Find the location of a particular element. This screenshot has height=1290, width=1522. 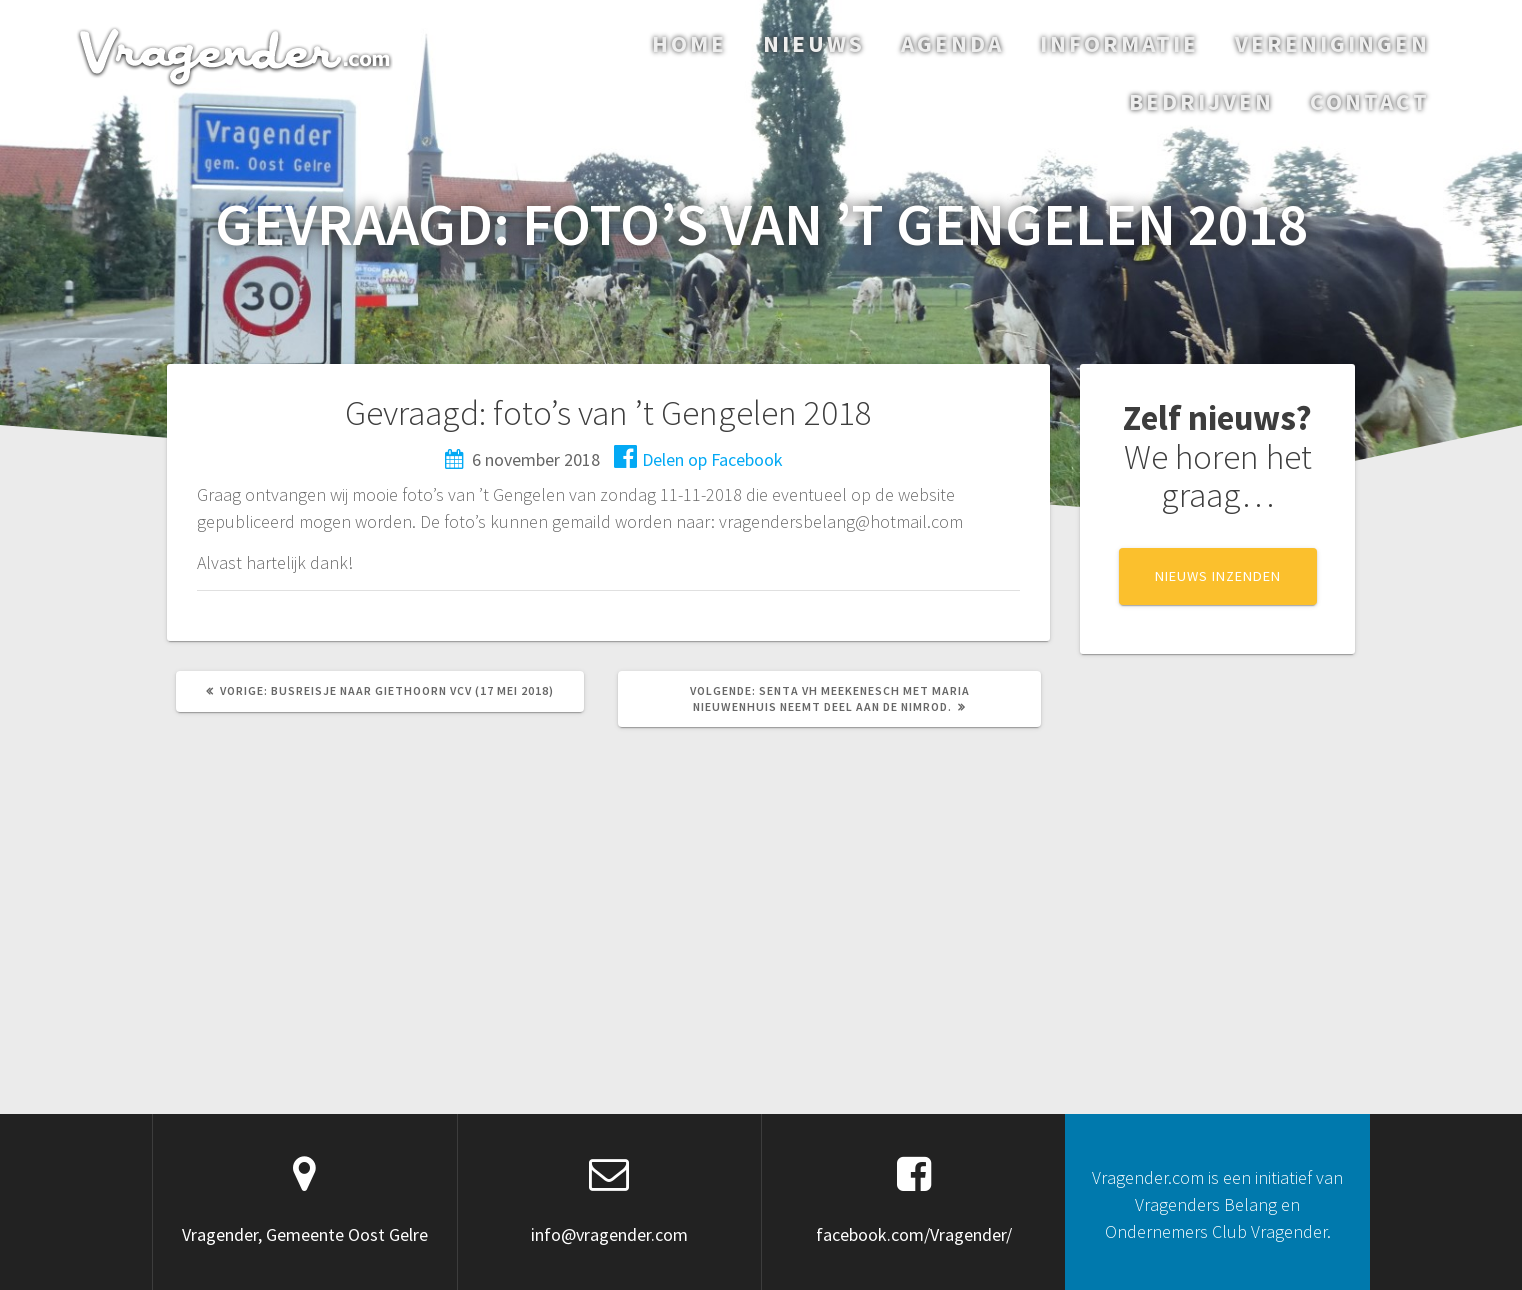

info@vragender.com is located at coordinates (609, 1234).